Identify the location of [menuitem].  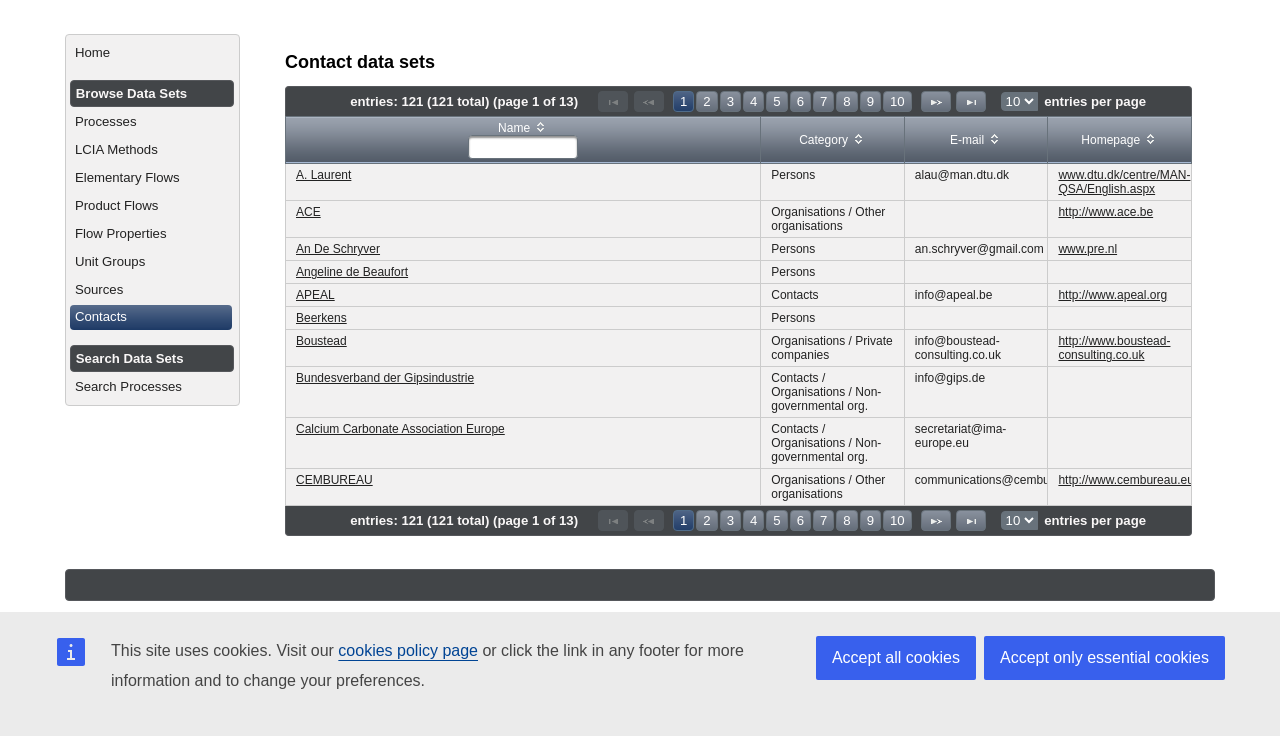
(152, 53).